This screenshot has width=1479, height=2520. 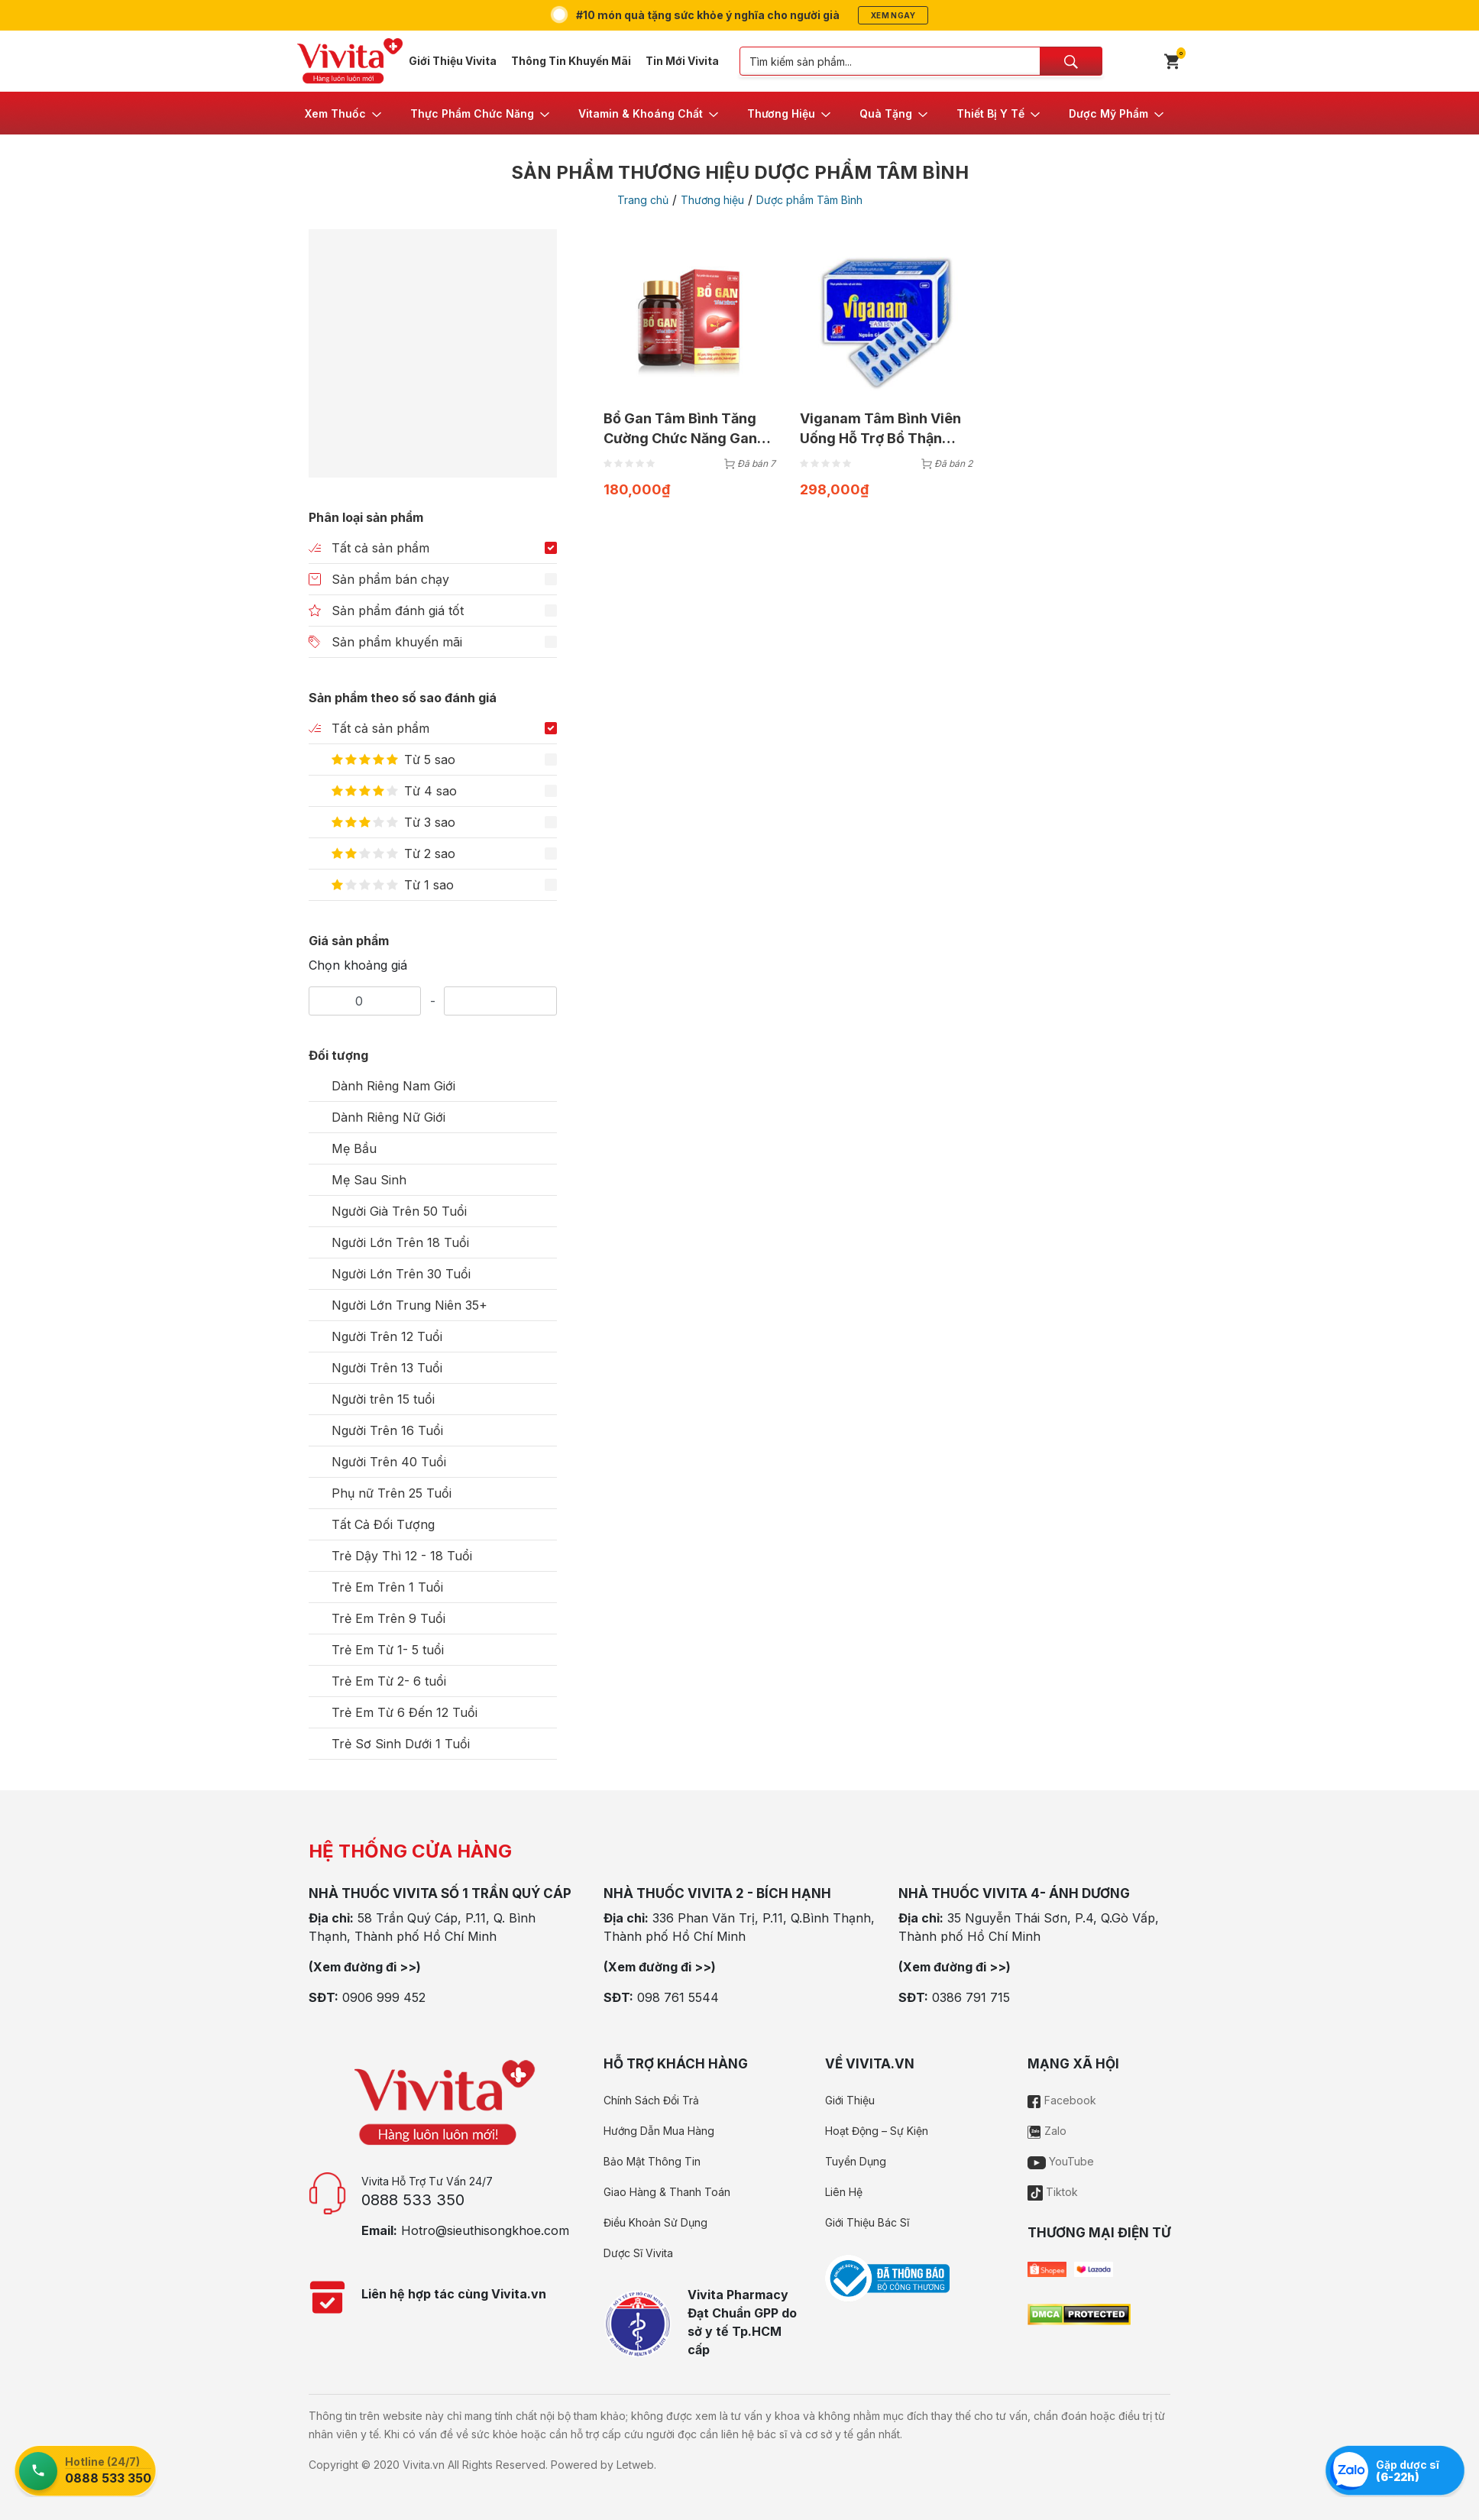 I want to click on Trẻ Sơ Sinh Dưới 1 Tuổi, so click(x=401, y=1743).